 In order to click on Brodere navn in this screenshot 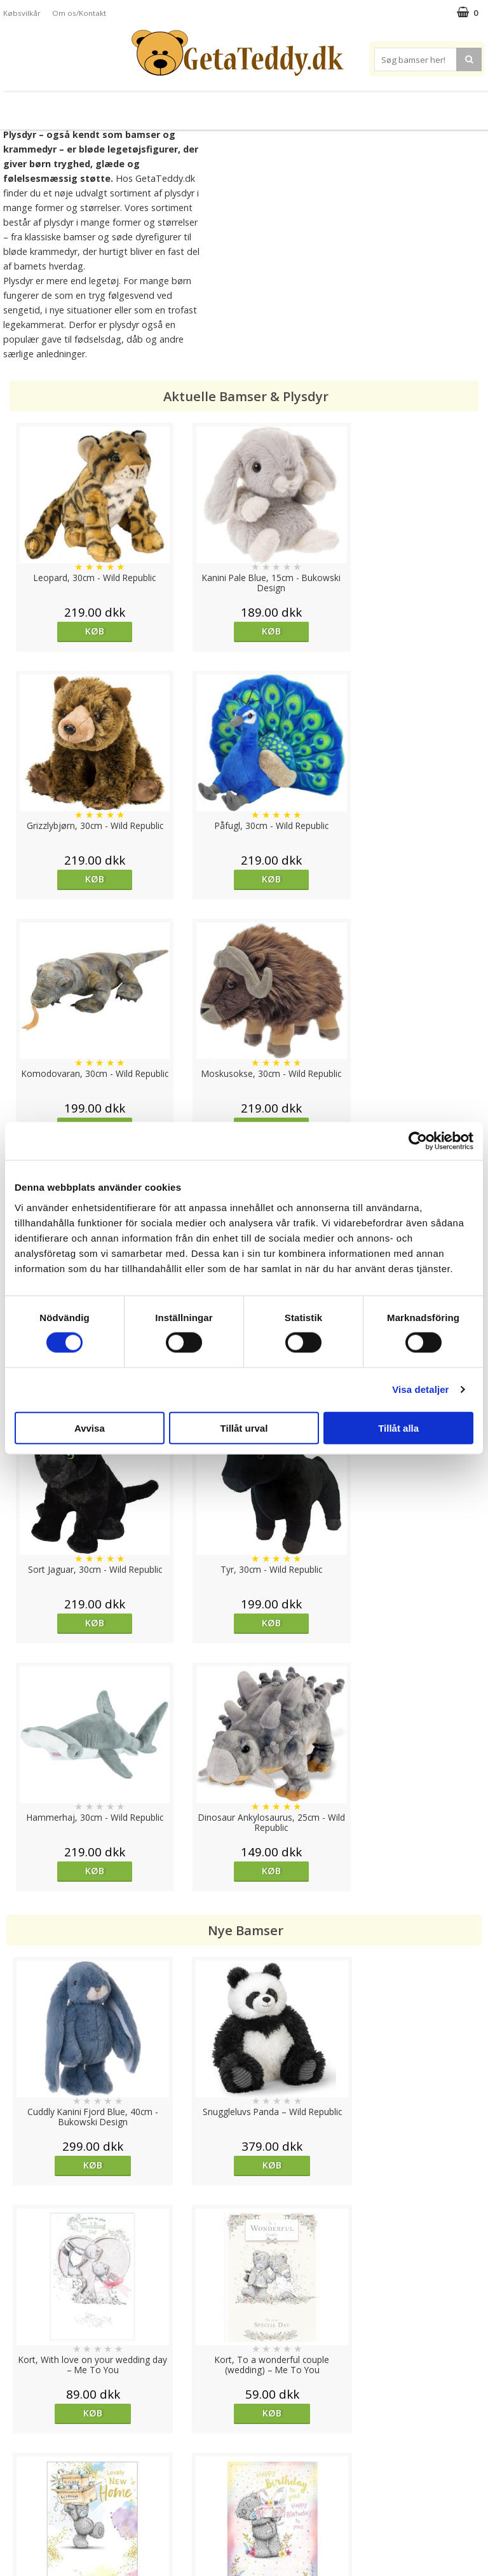, I will do `click(430, 105)`.